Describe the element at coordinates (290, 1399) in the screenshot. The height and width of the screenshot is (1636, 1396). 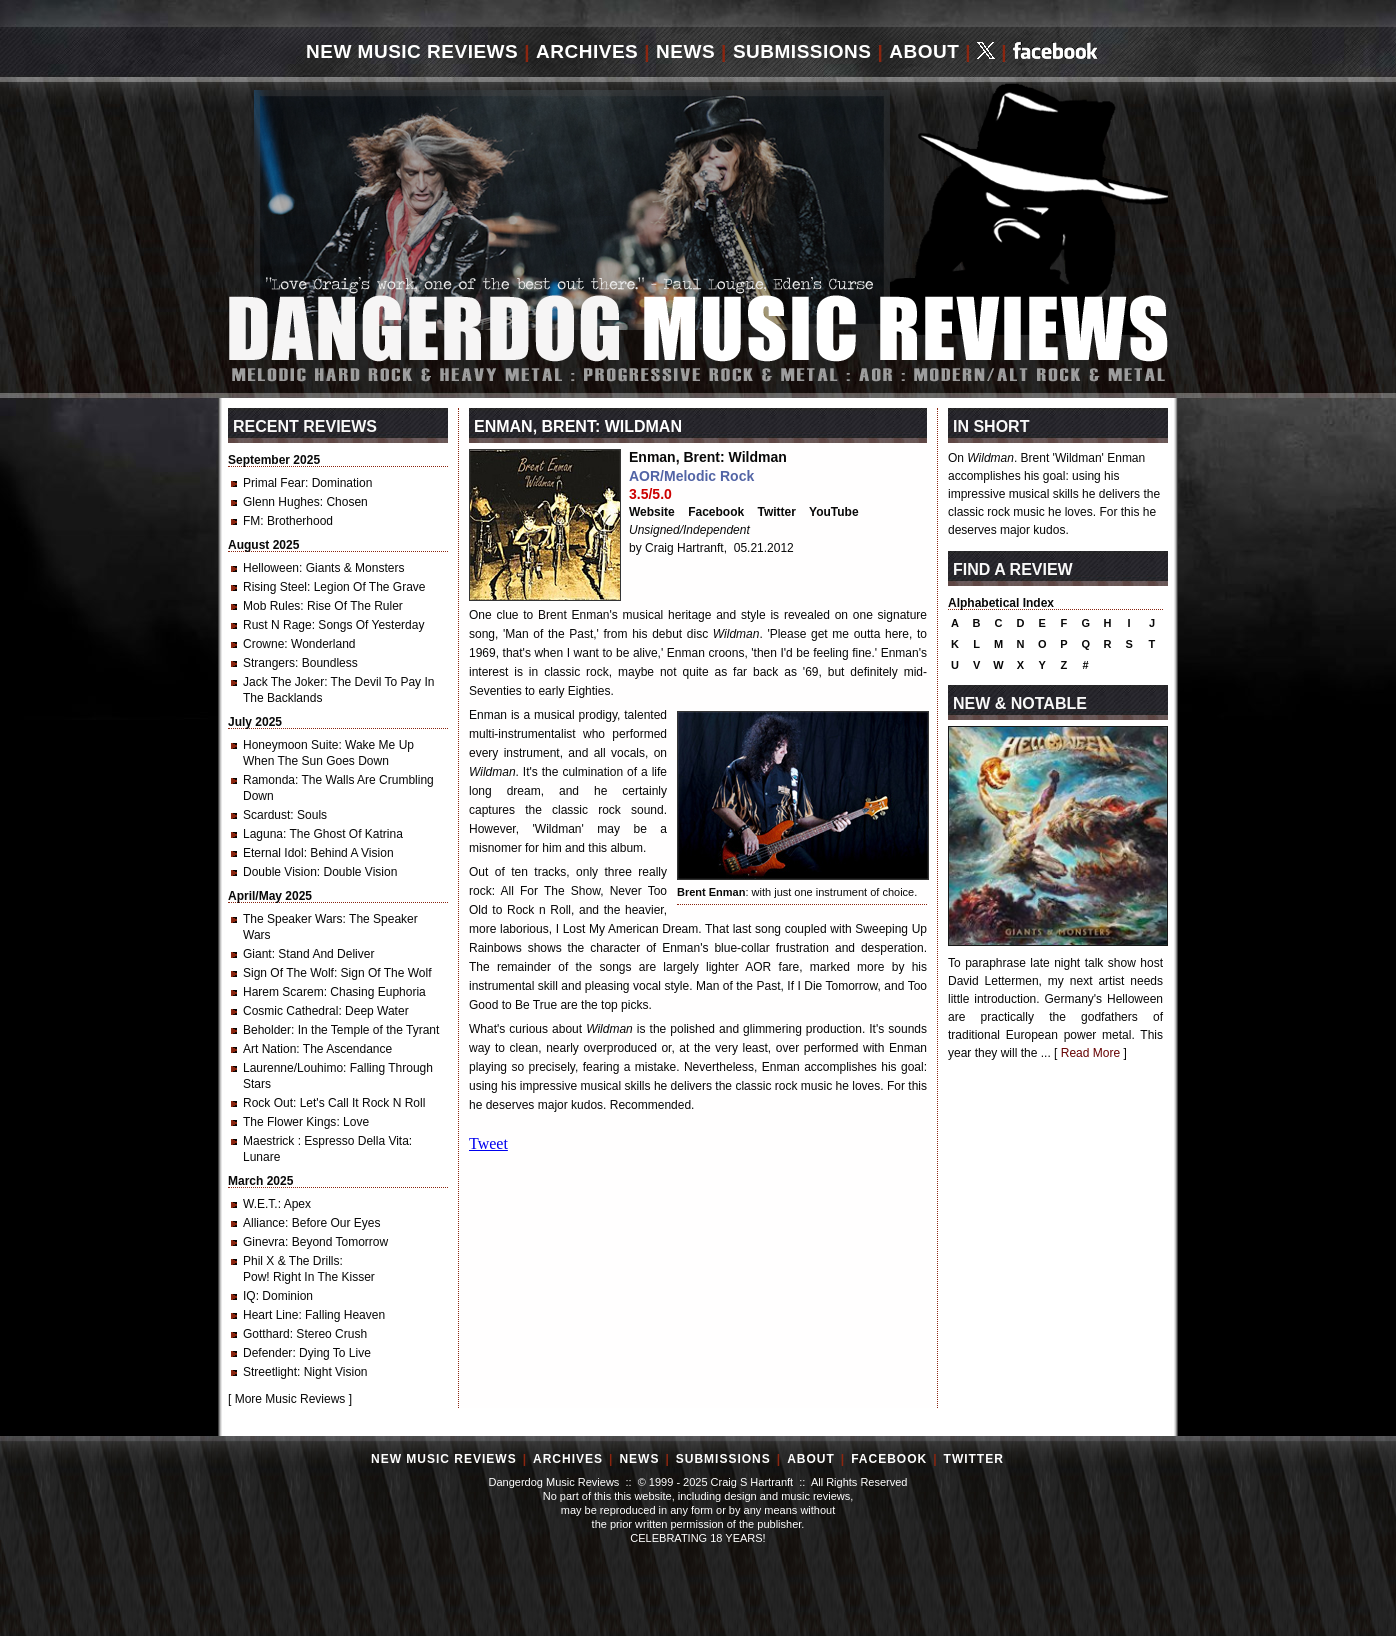
I see `More Music Reviews` at that location.